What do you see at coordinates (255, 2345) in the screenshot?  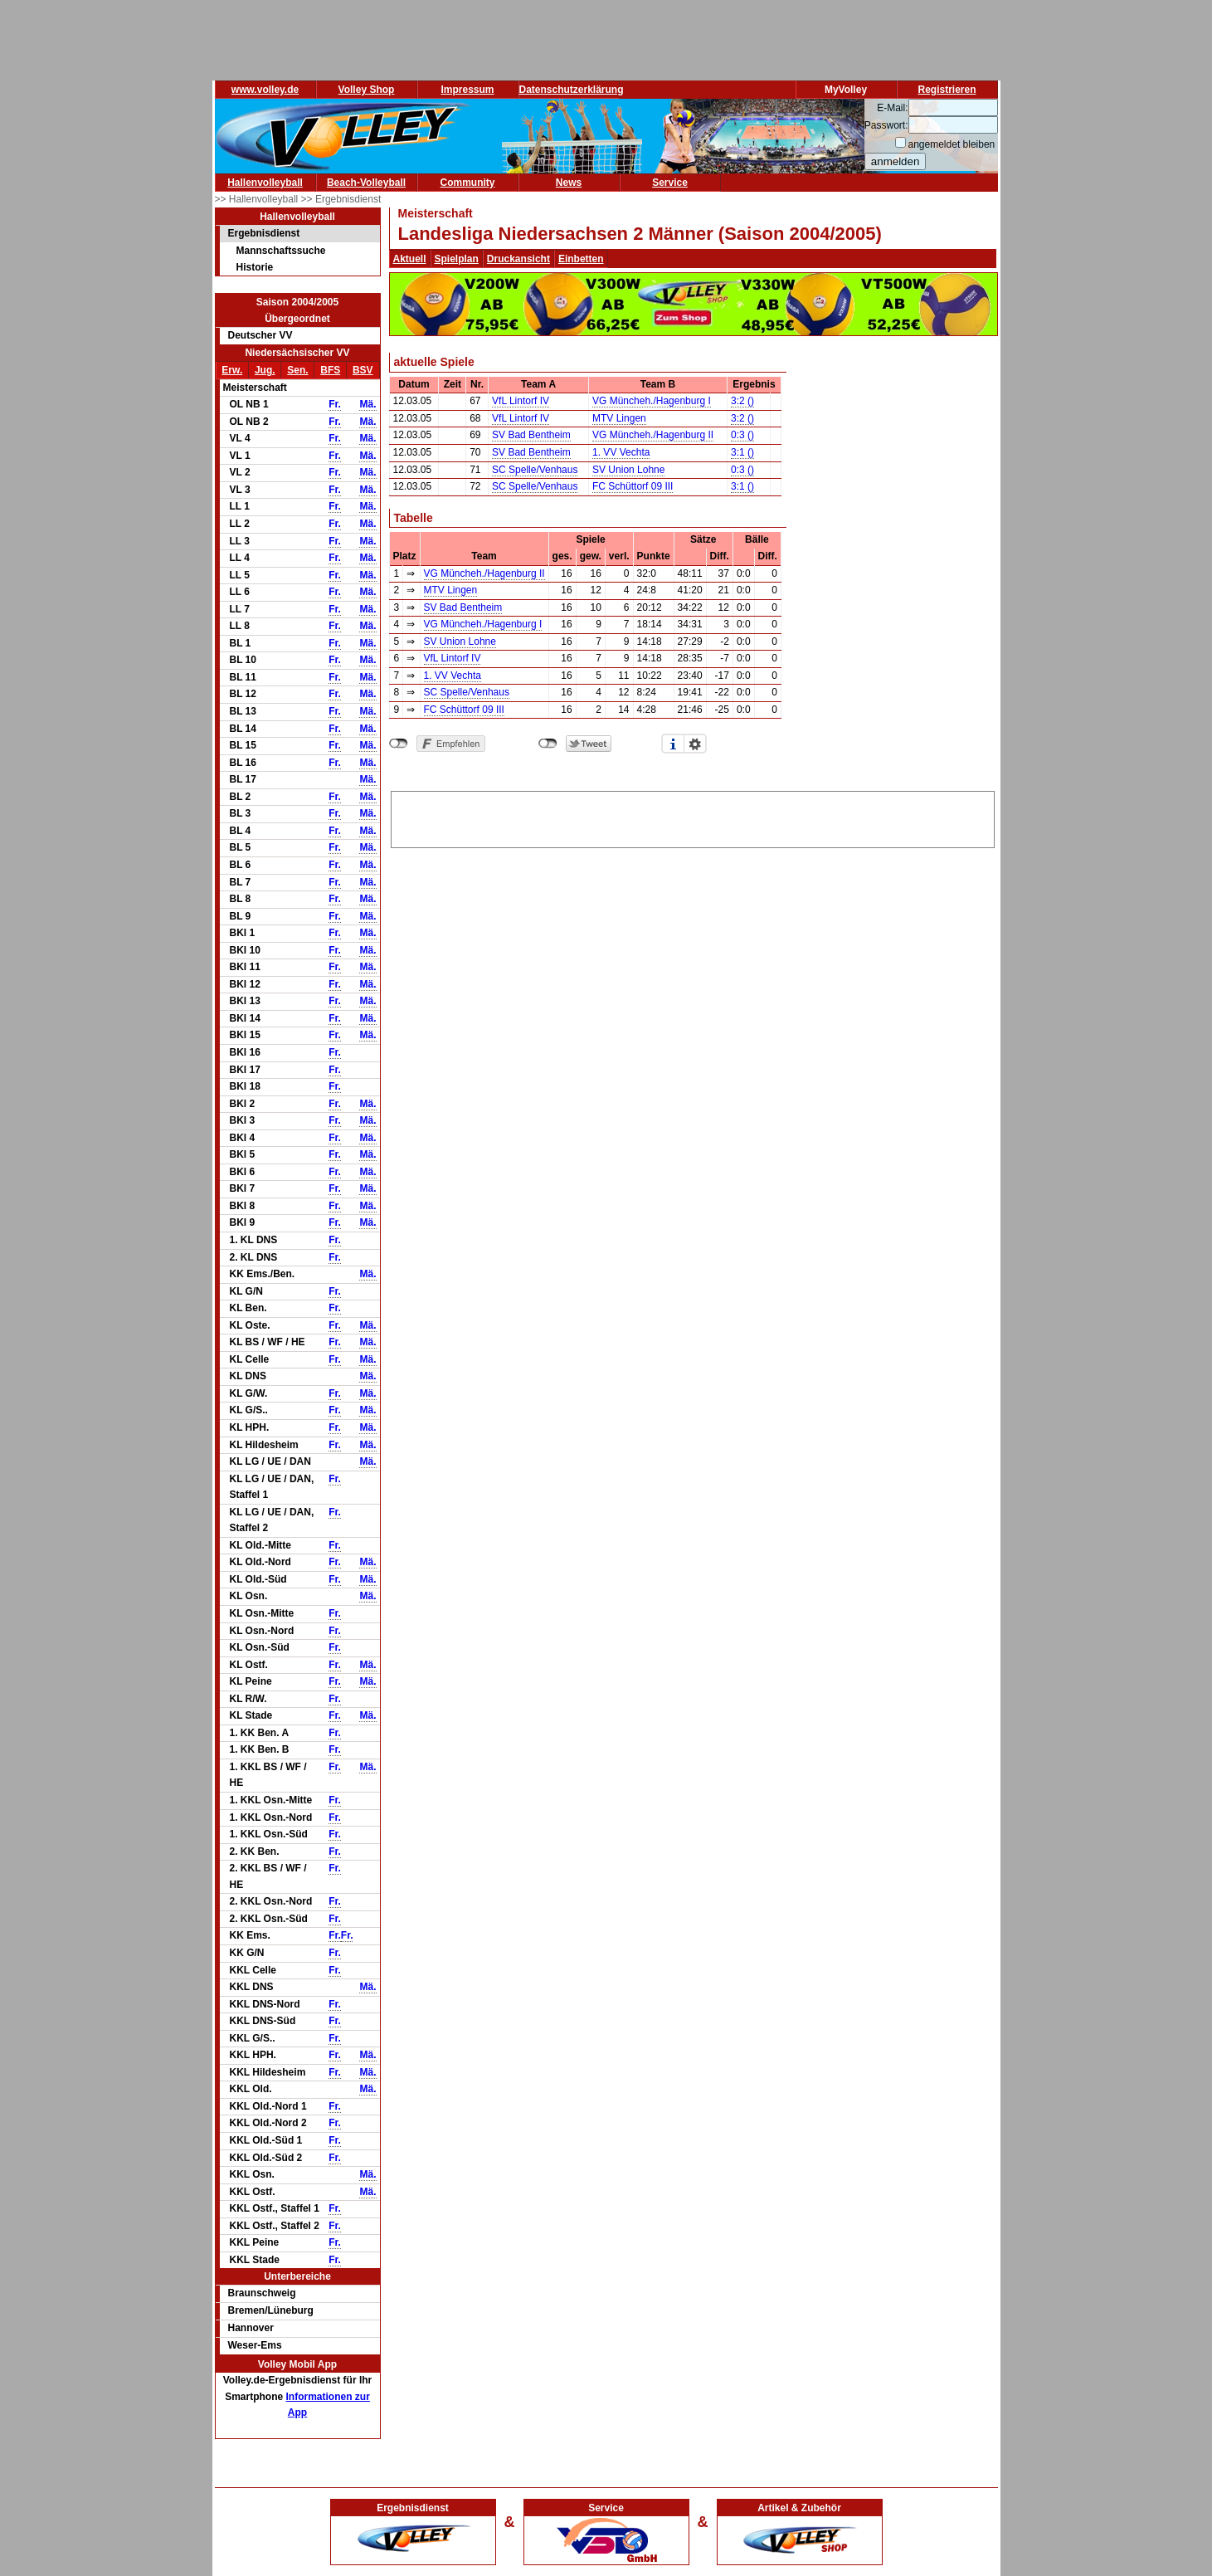 I see `Weser-Ems` at bounding box center [255, 2345].